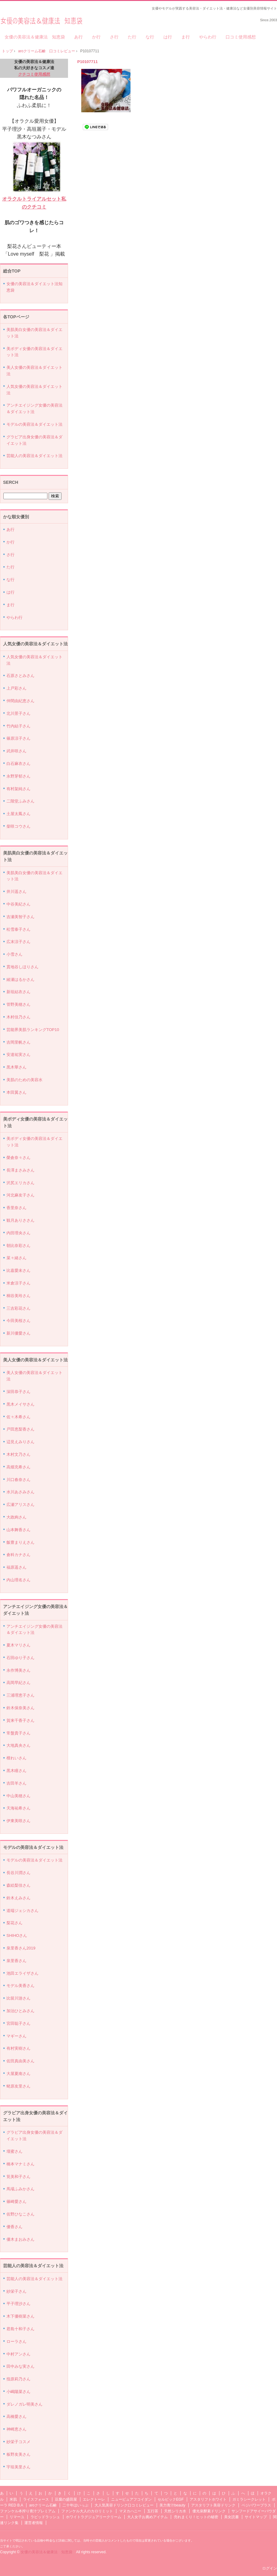 The image size is (277, 2576). I want to click on た行, so click(132, 36).